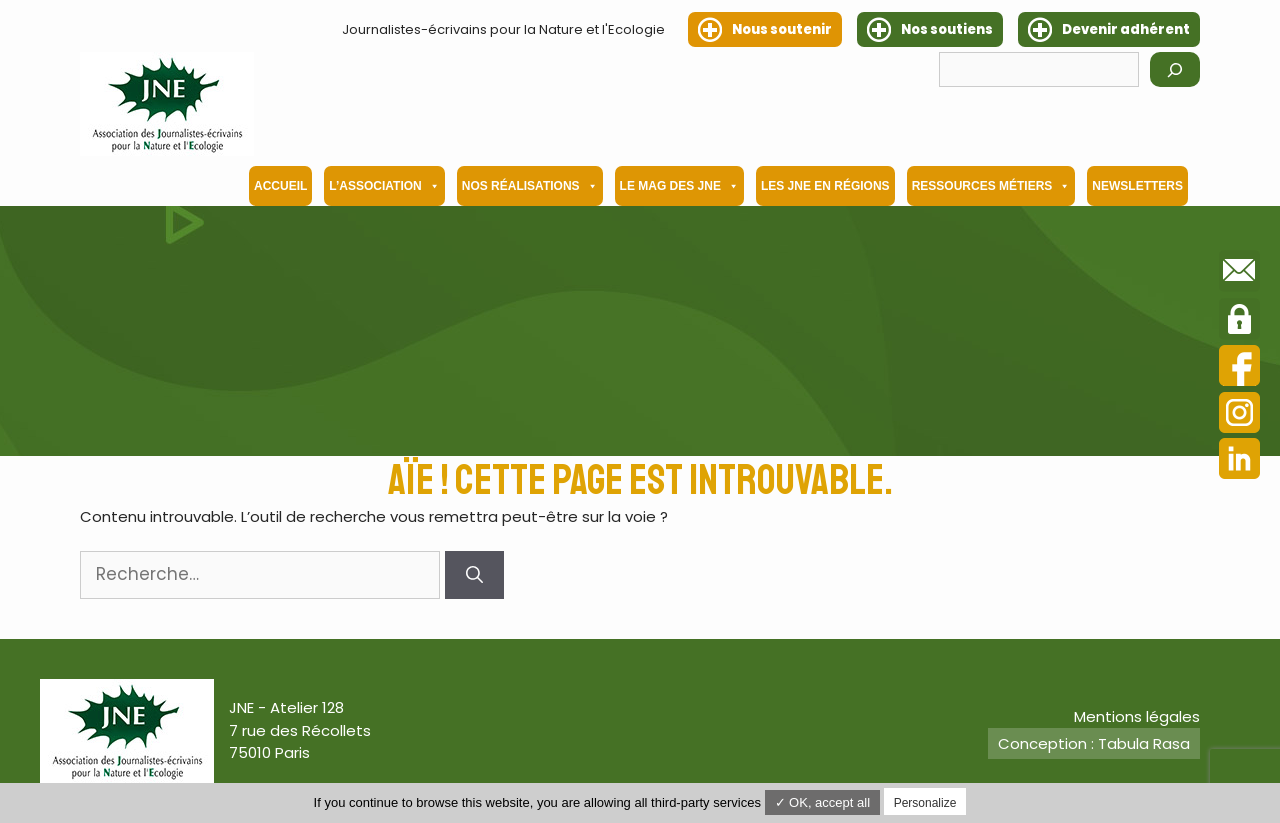 The image size is (1280, 823). I want to click on Les JNE en régions, so click(825, 186).